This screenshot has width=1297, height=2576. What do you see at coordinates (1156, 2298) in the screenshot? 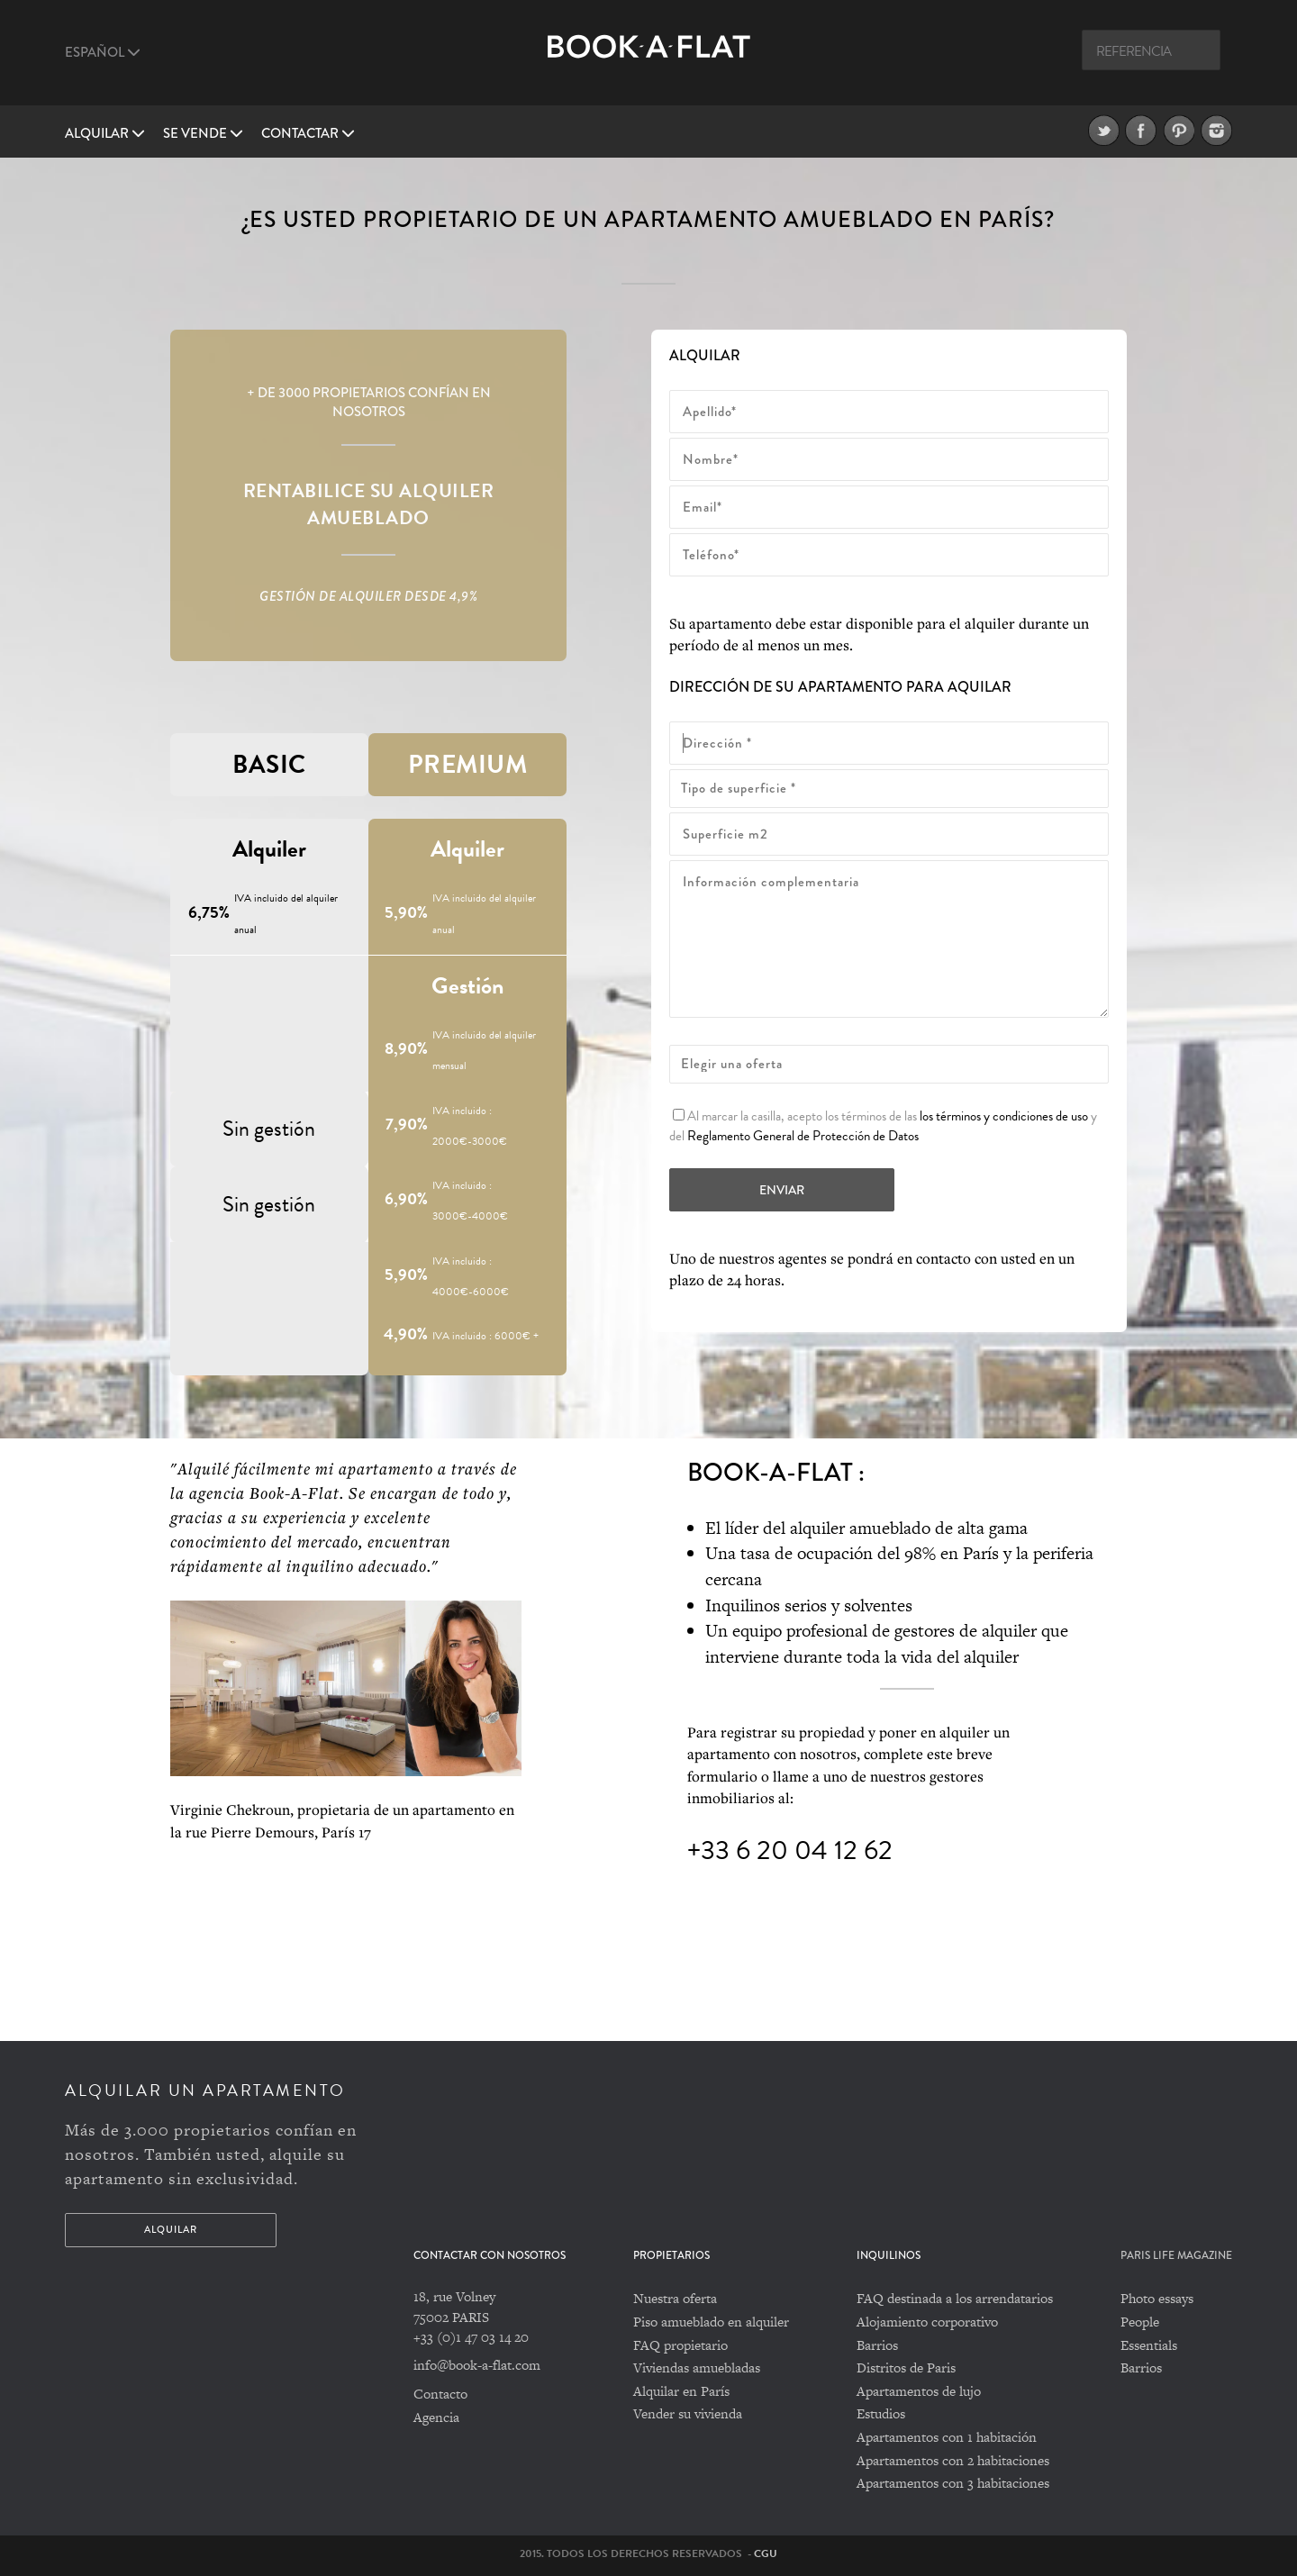
I see `Photo essays` at bounding box center [1156, 2298].